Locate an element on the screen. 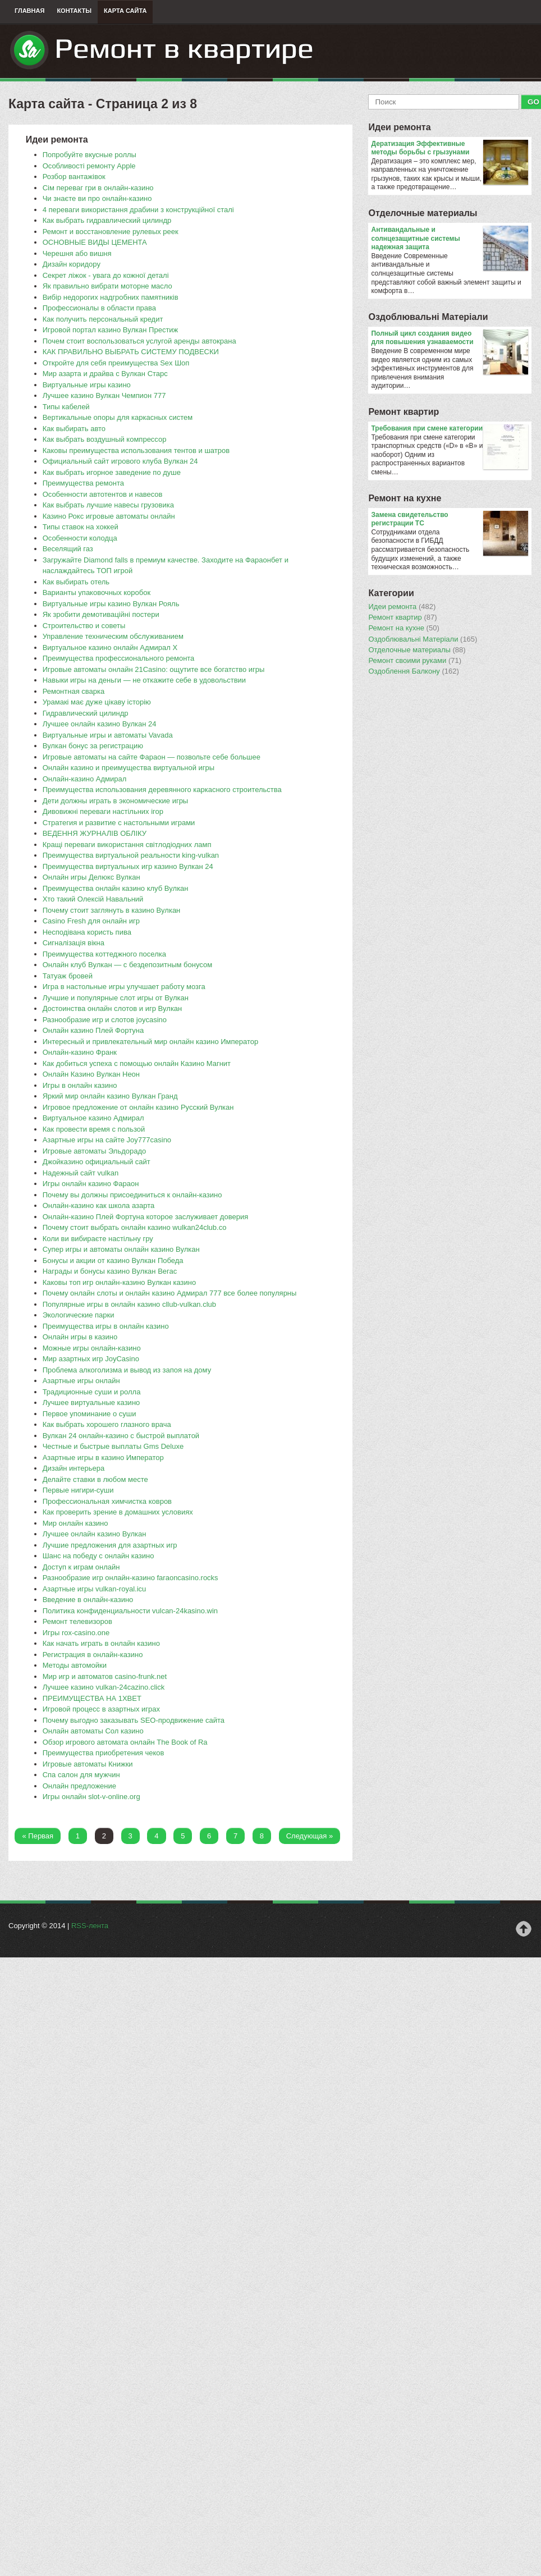 The image size is (541, 2576). Главная is located at coordinates (29, 10).